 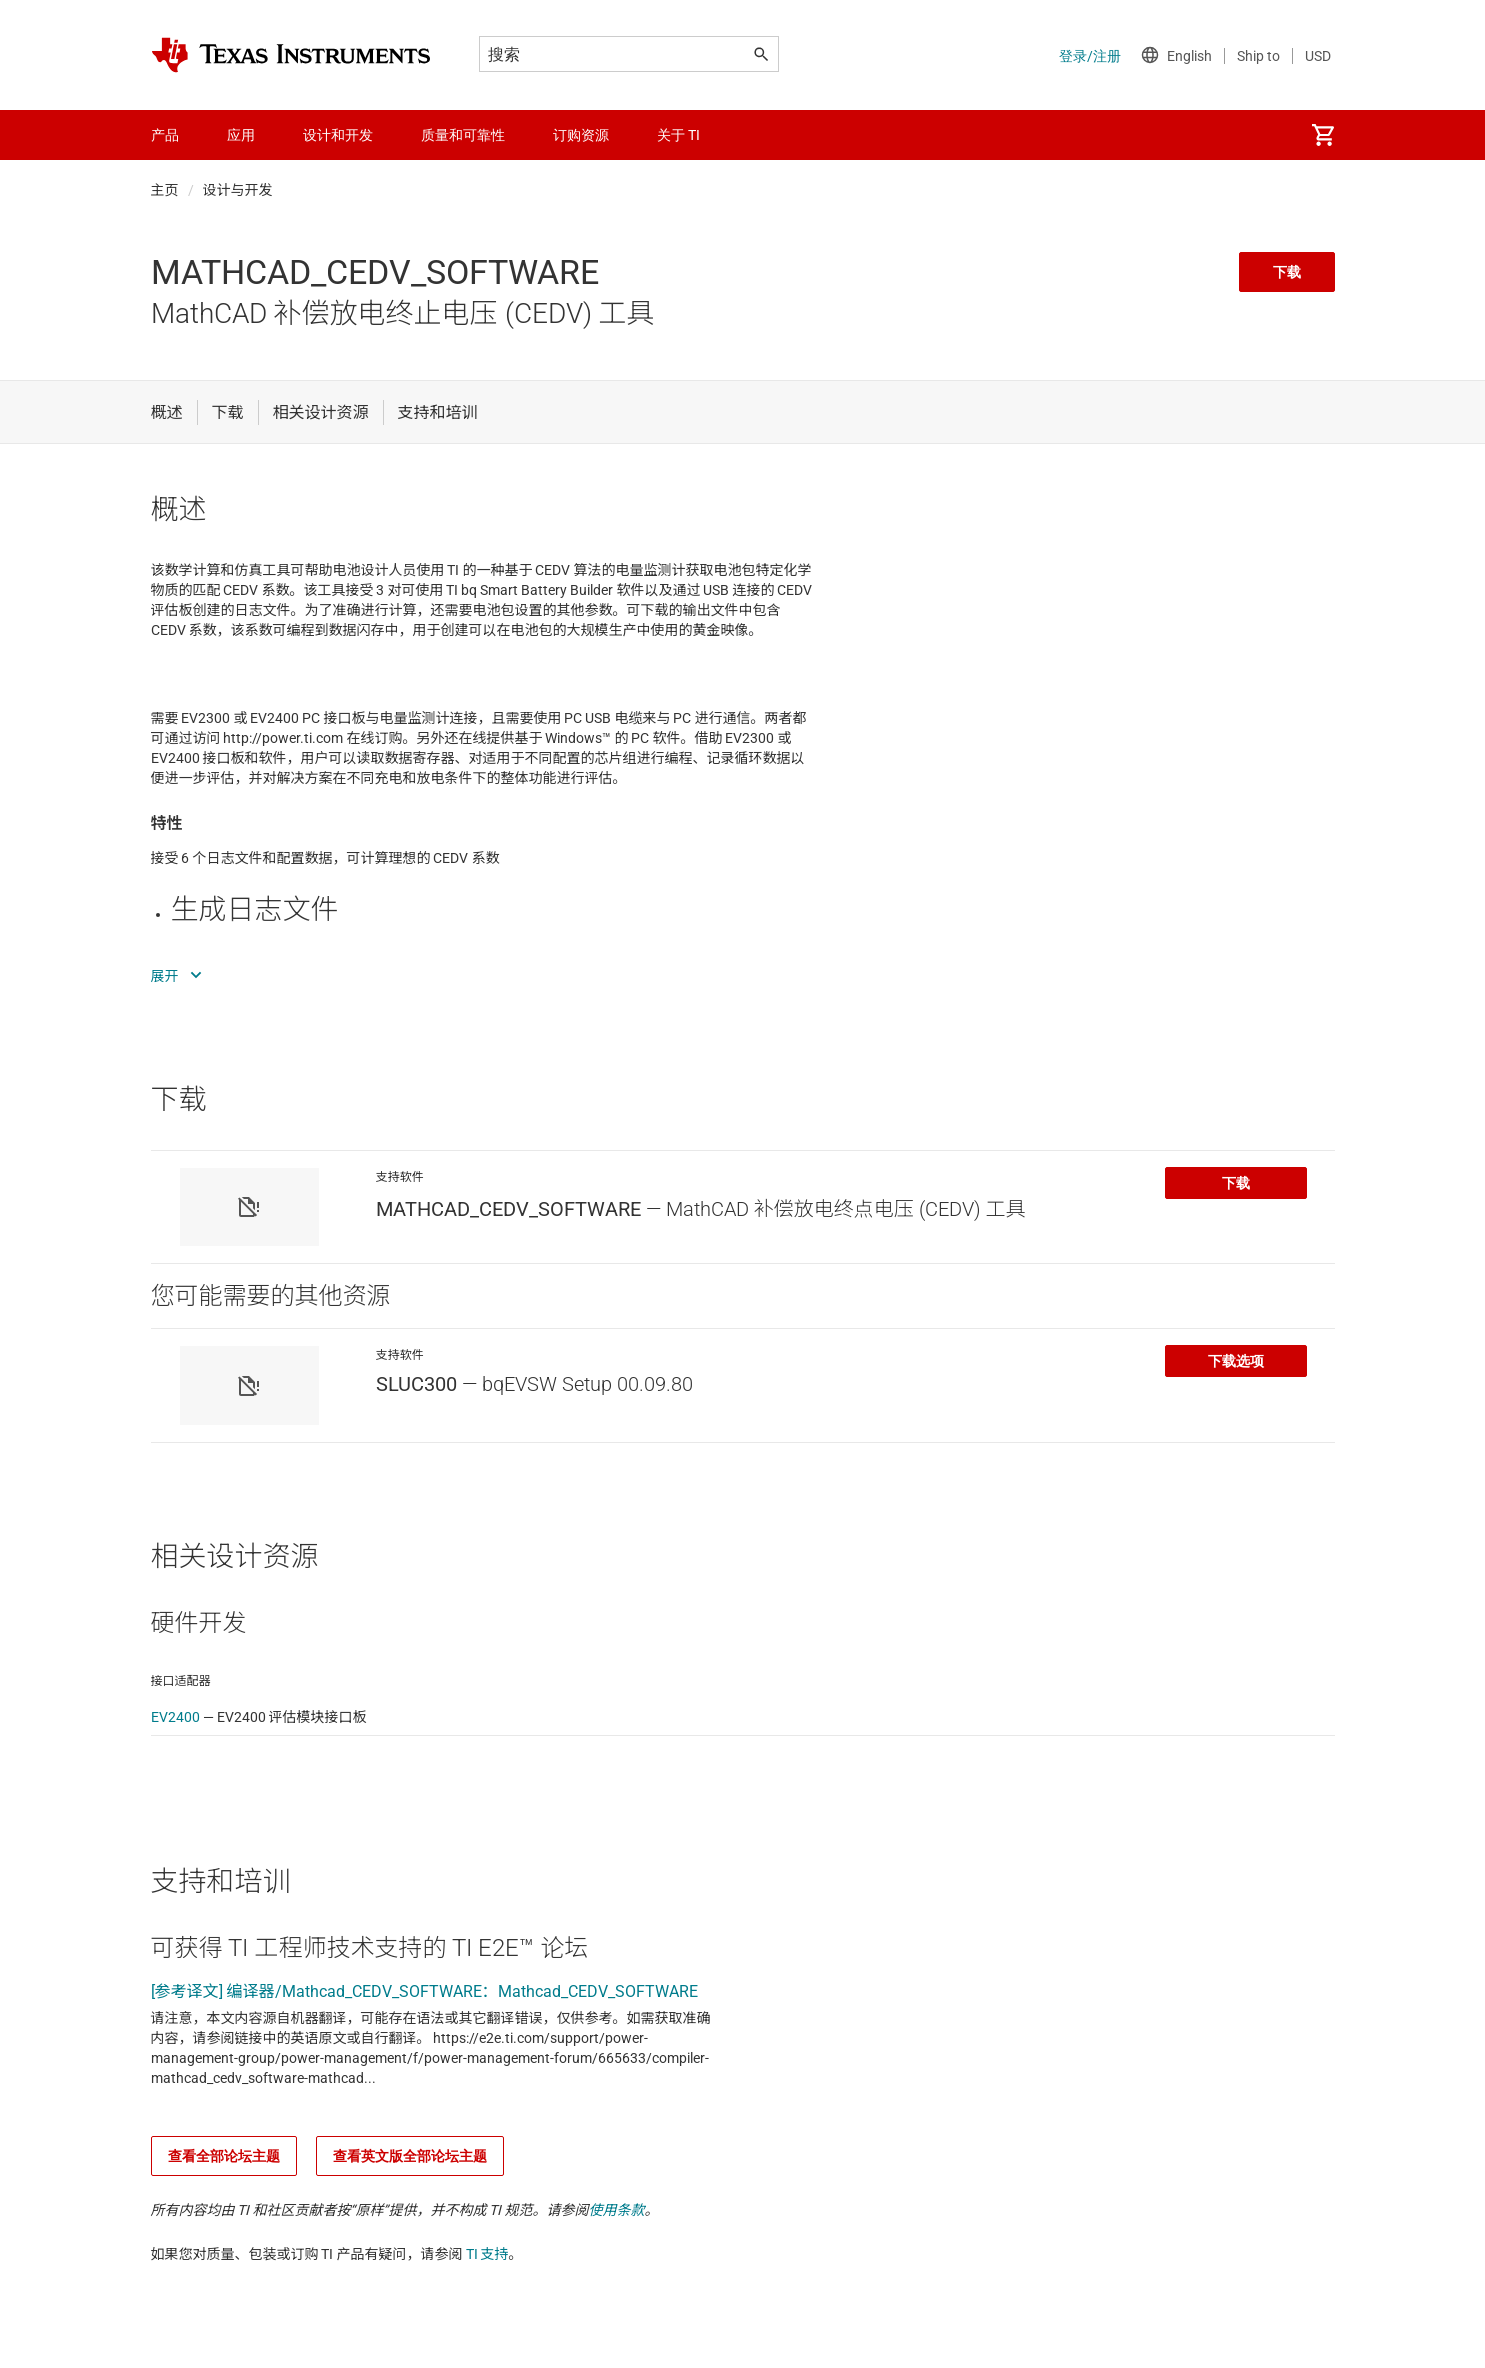 What do you see at coordinates (617, 2210) in the screenshot?
I see `使用条款` at bounding box center [617, 2210].